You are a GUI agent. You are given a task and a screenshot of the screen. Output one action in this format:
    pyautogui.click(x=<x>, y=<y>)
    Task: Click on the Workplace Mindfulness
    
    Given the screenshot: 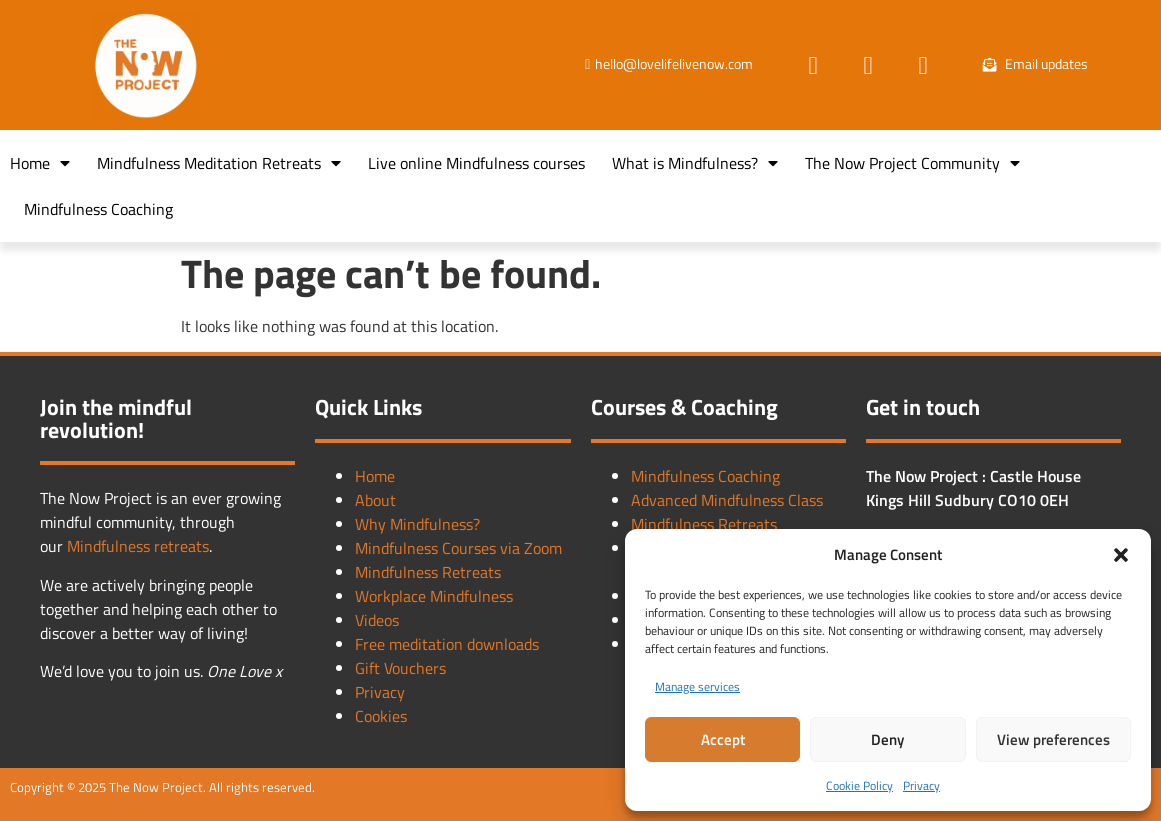 What is the action you would take?
    pyautogui.click(x=434, y=596)
    